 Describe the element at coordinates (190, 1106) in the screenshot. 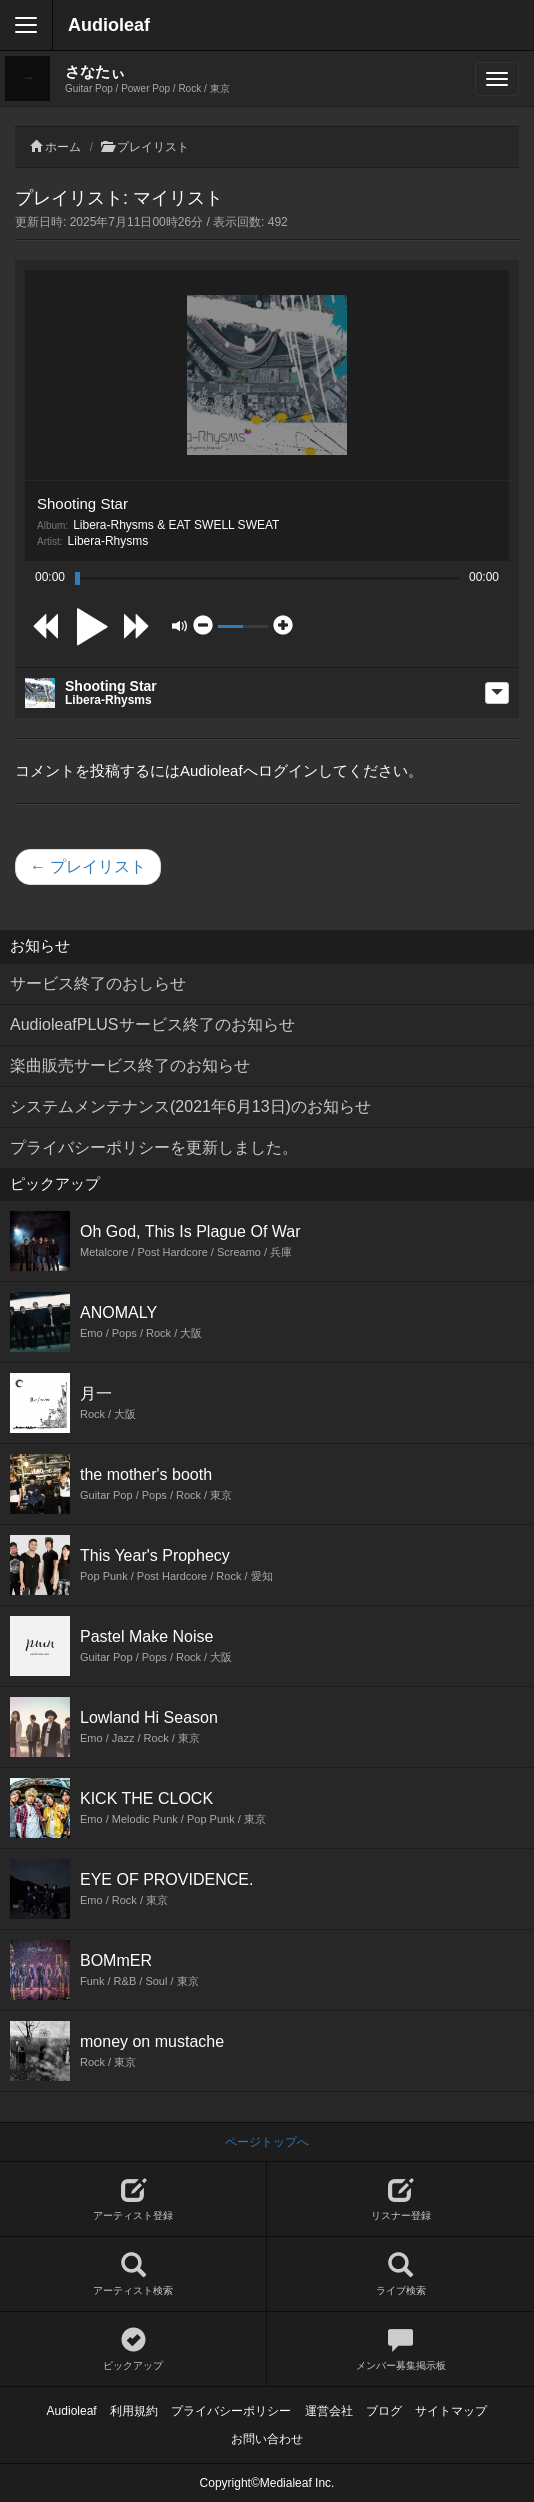

I see `システムメンテナンス(2021年6月13日)のお知らせ` at that location.